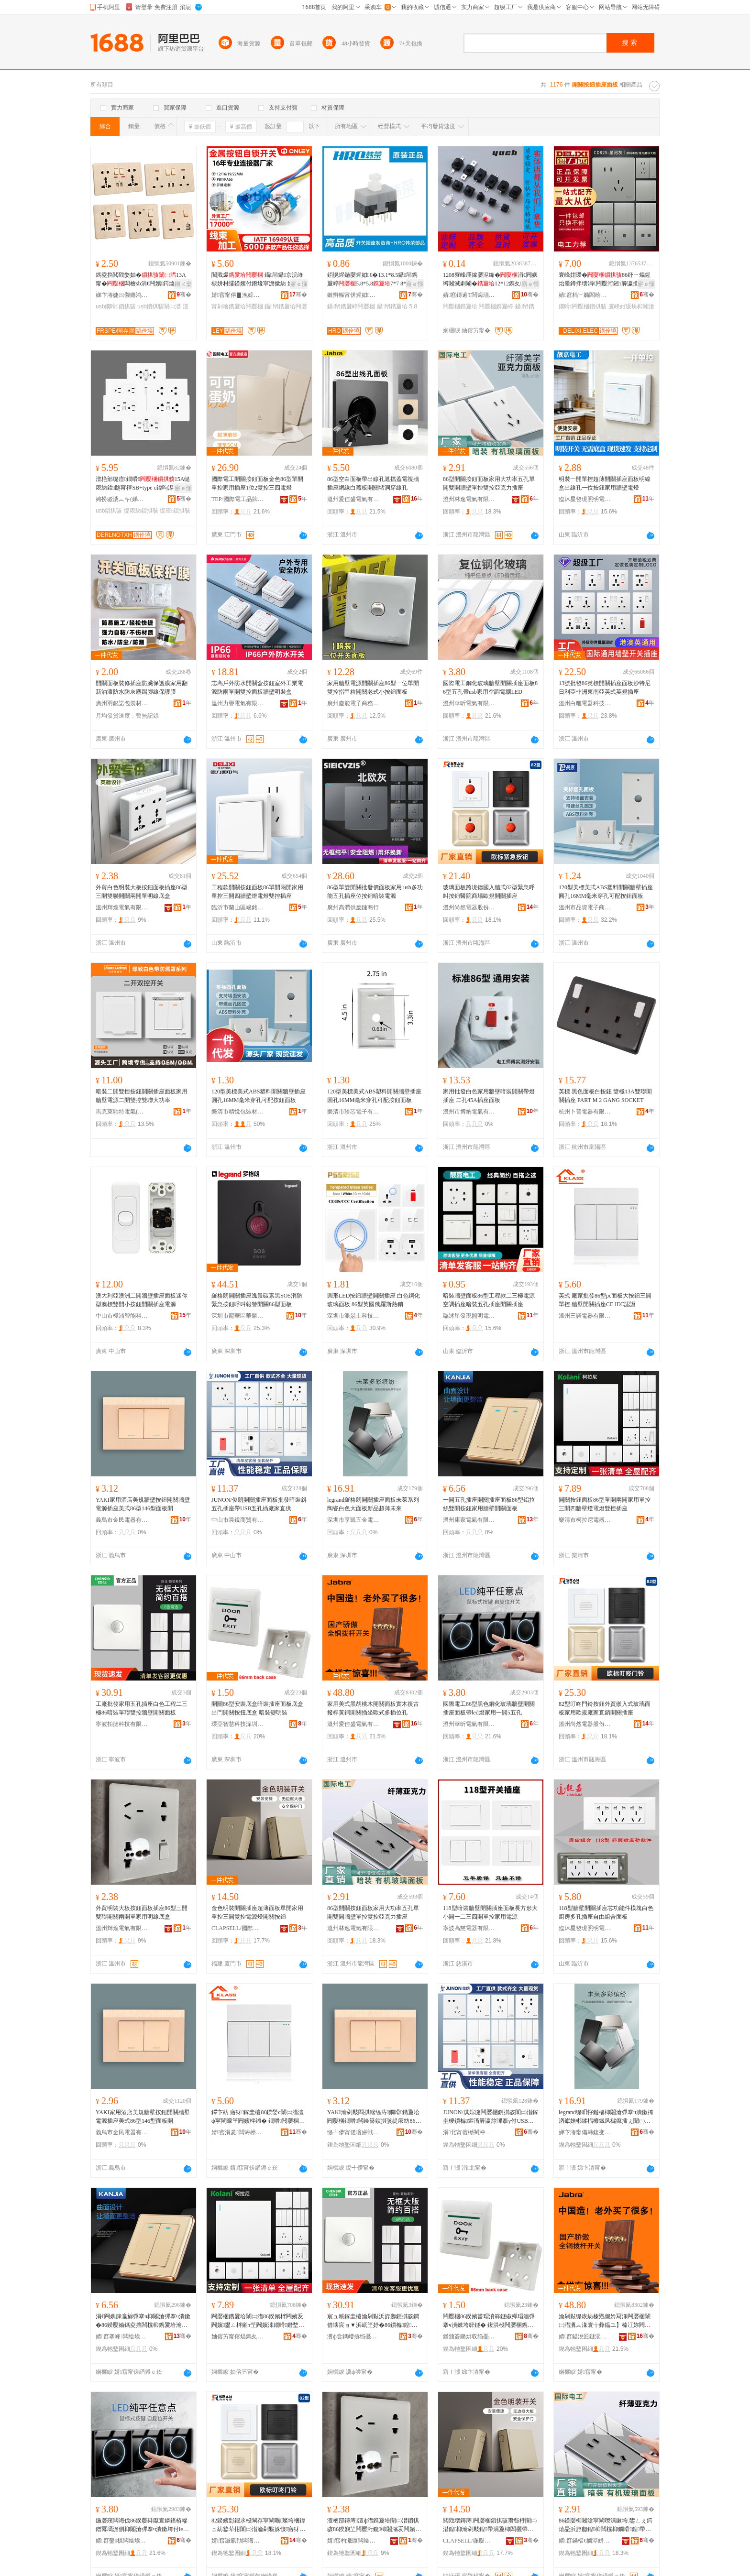 This screenshot has height=2576, width=750. What do you see at coordinates (237, 295) in the screenshot?
I see `婧窞甯傛▊浼婃苯杌婇厤浠舵湁闄愬叕鍙�` at bounding box center [237, 295].